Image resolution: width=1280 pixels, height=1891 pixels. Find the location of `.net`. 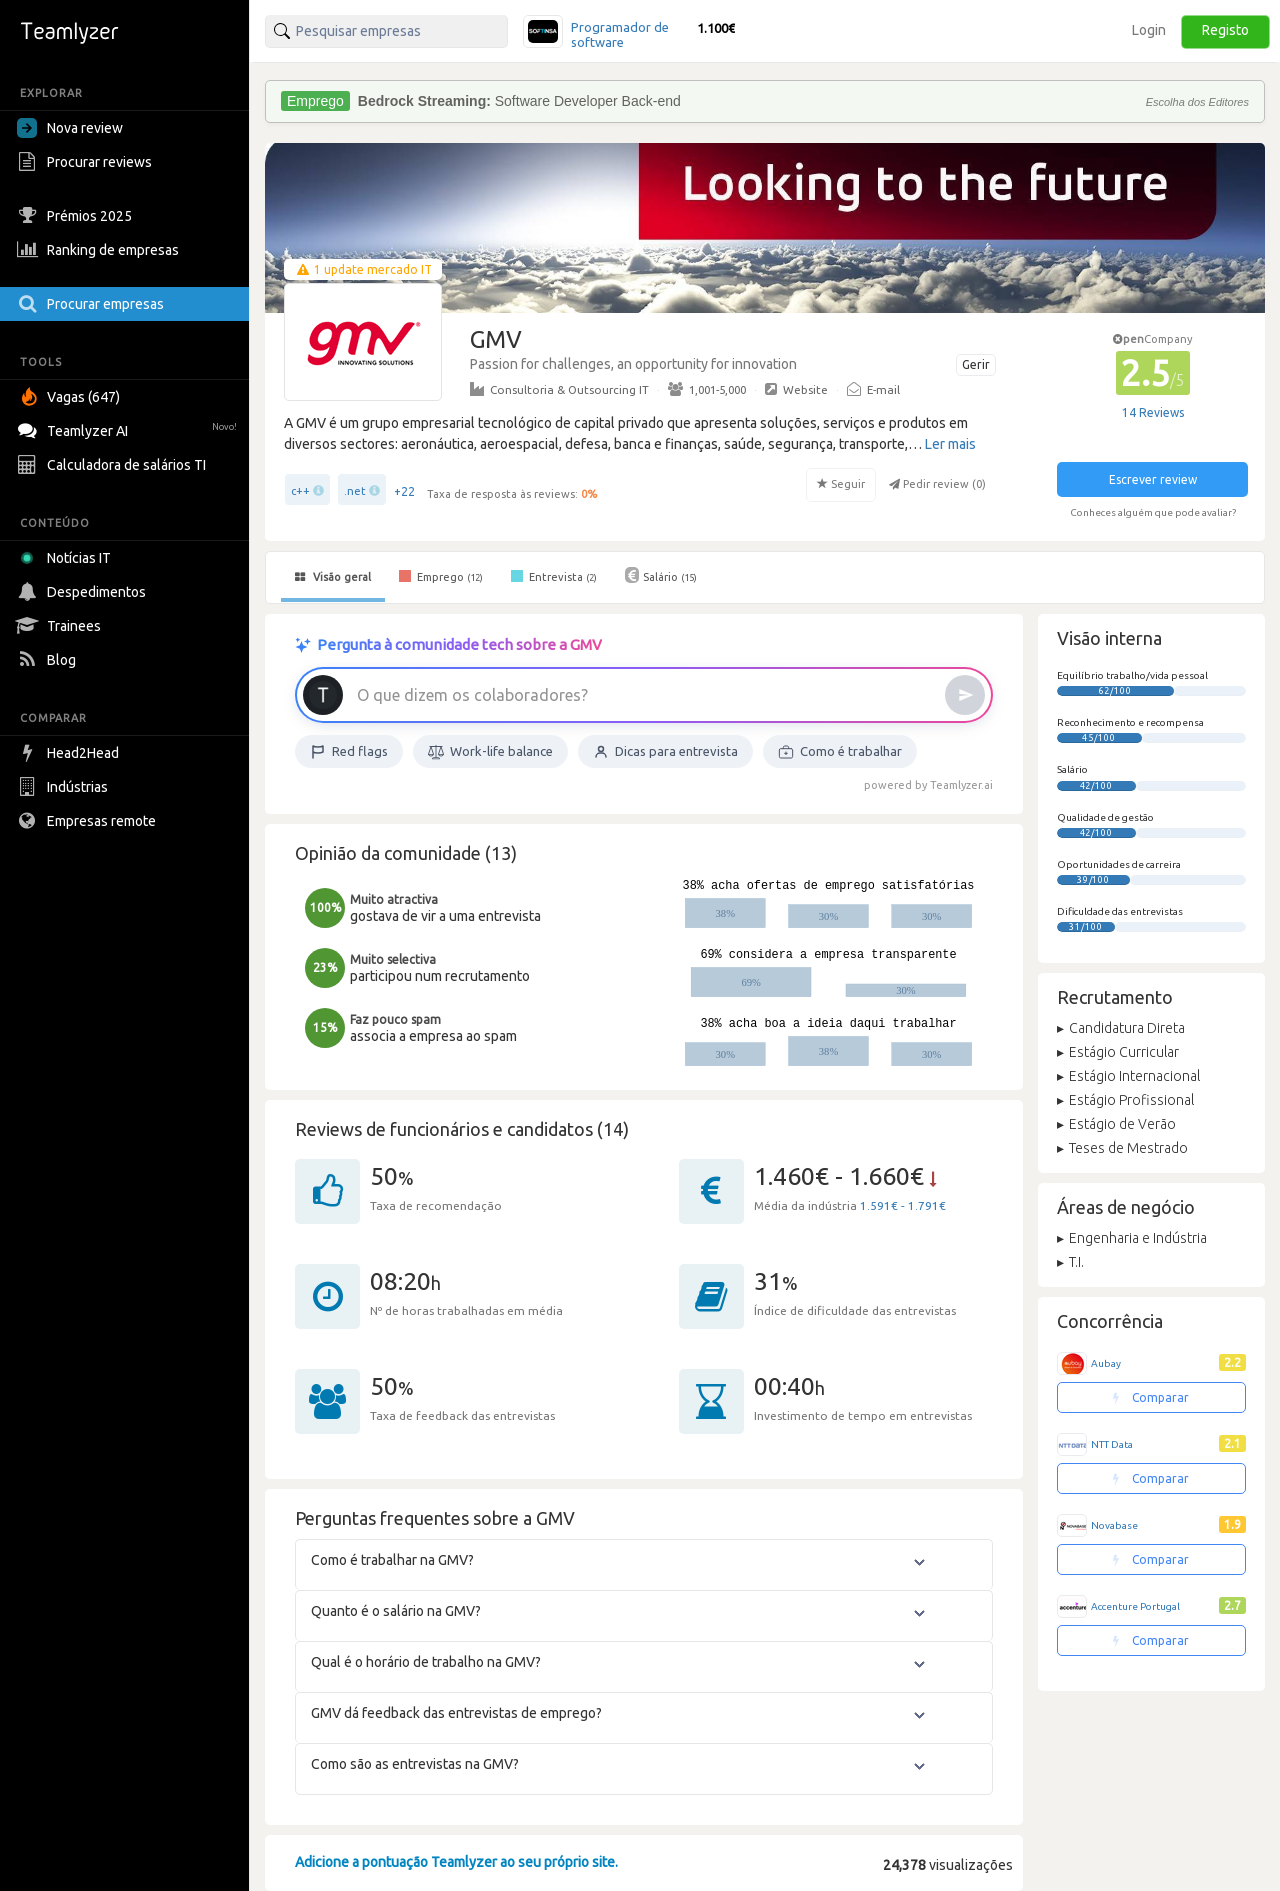

.net is located at coordinates (355, 491).